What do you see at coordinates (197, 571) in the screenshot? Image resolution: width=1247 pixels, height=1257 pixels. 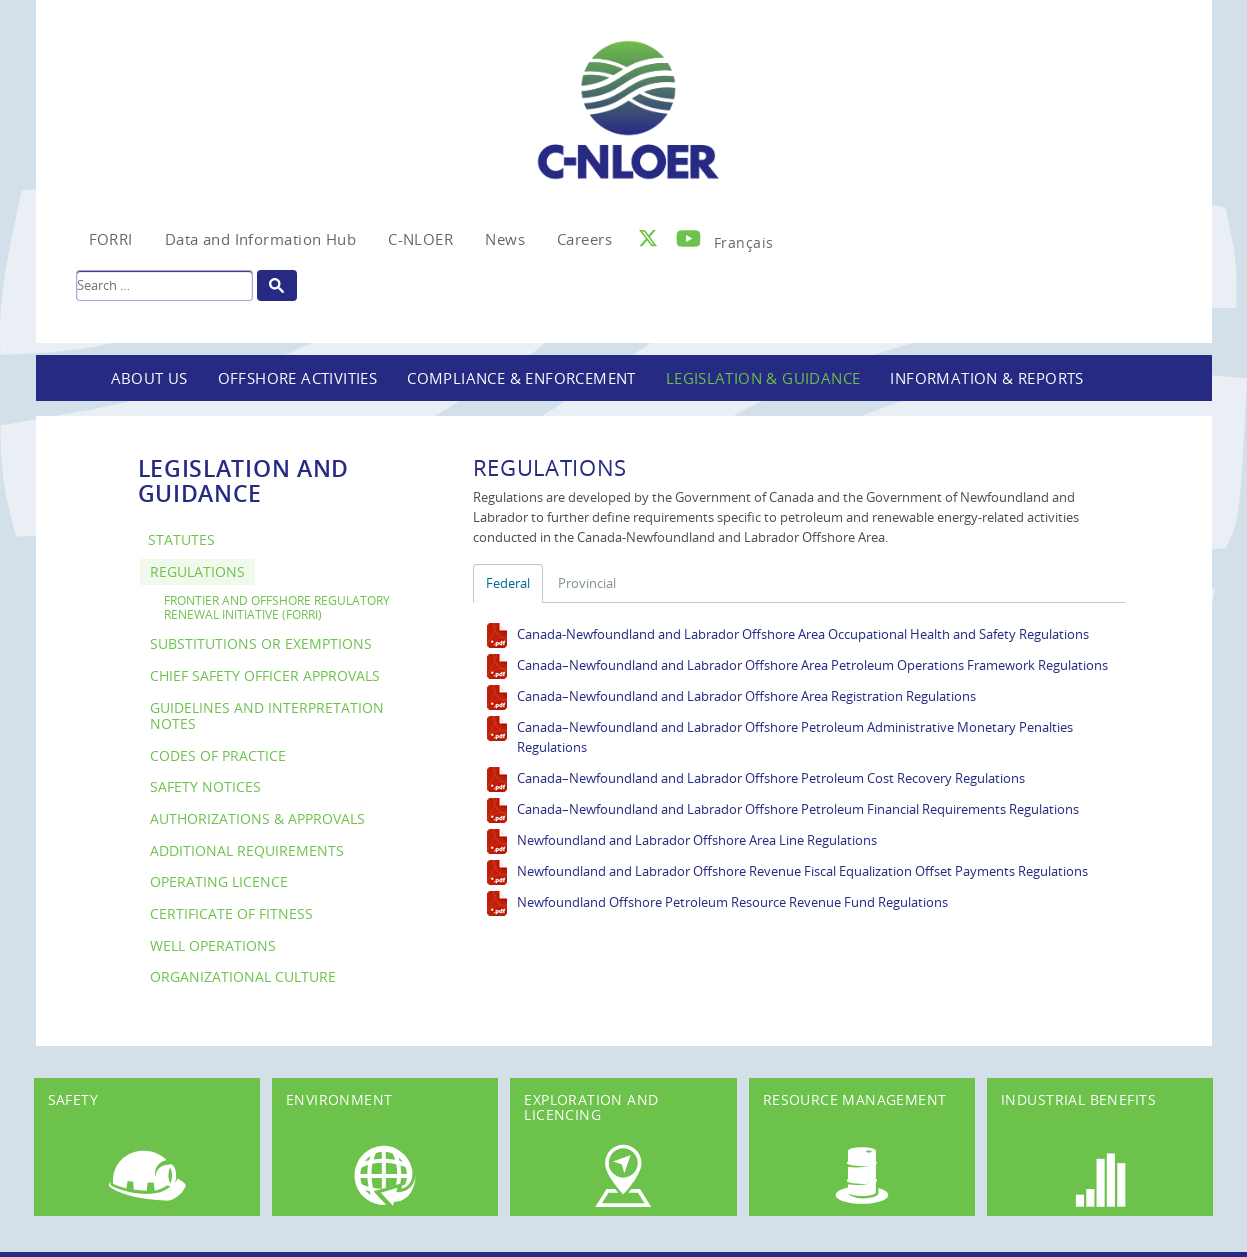 I see `Regulations` at bounding box center [197, 571].